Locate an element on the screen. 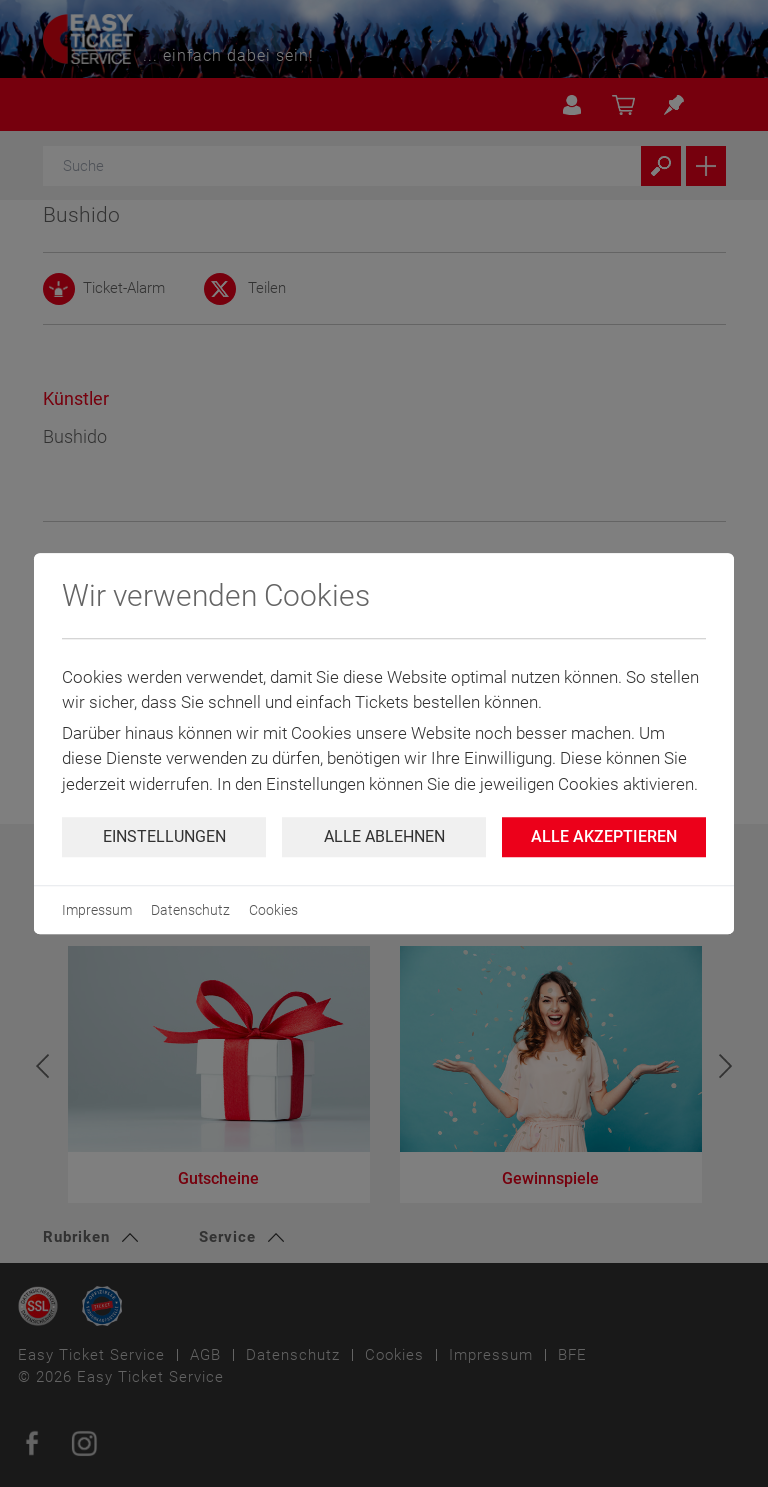 Image resolution: width=768 pixels, height=1487 pixels. Alle Akzeptieren is located at coordinates (604, 836).